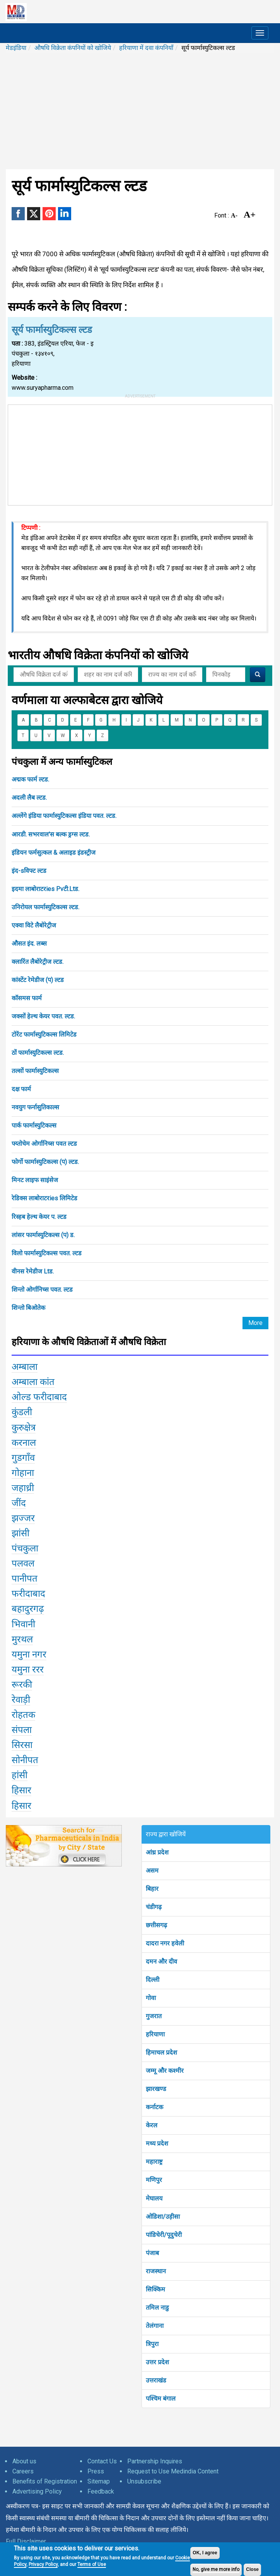 The height and width of the screenshot is (2576, 280). I want to click on कुंडली, so click(22, 1412).